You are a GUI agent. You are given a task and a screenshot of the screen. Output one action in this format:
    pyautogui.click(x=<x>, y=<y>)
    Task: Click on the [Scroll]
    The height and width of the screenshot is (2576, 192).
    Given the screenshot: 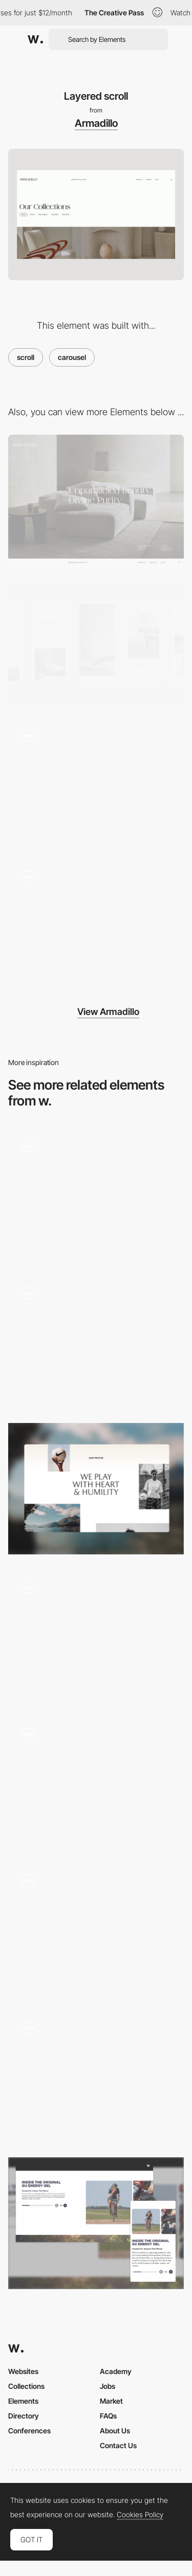 What is the action you would take?
    pyautogui.click(x=96, y=2076)
    